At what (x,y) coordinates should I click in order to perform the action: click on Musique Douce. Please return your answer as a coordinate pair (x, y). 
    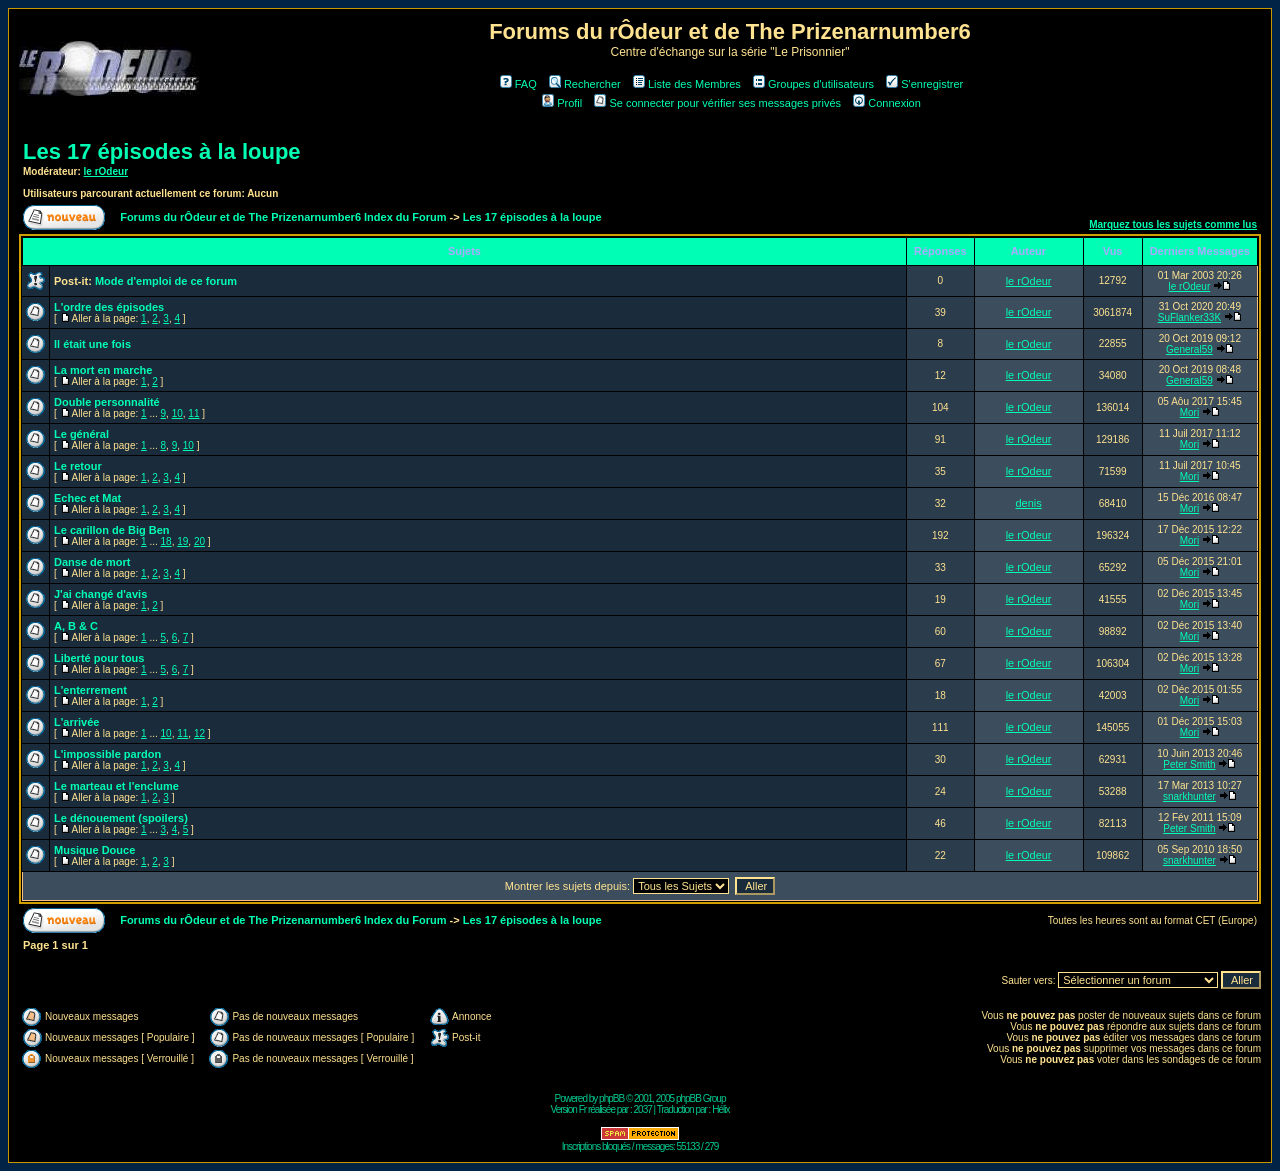
    Looking at the image, I should click on (94, 850).